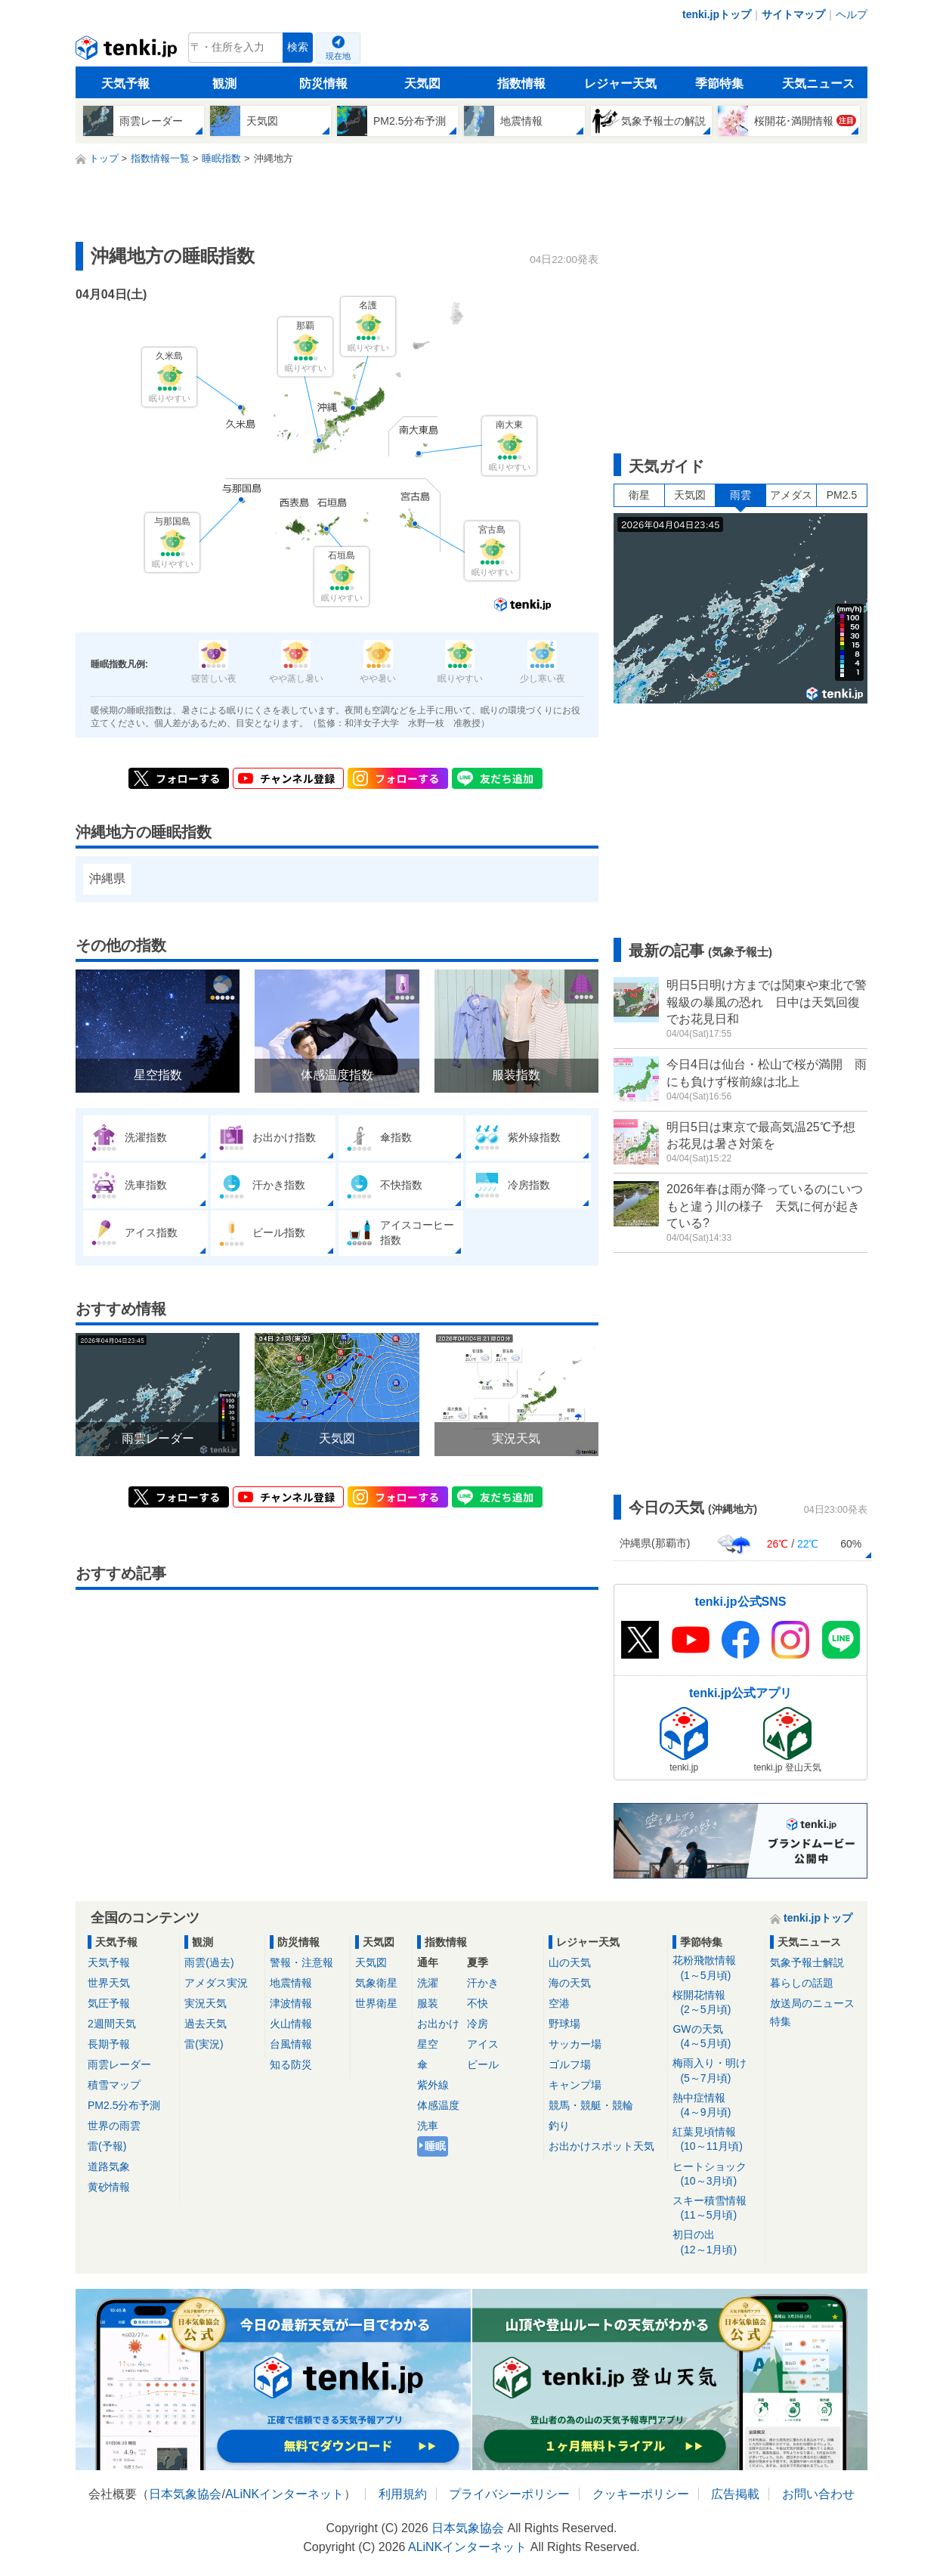 The height and width of the screenshot is (2576, 943). Describe the element at coordinates (559, 2003) in the screenshot. I see `空港` at that location.